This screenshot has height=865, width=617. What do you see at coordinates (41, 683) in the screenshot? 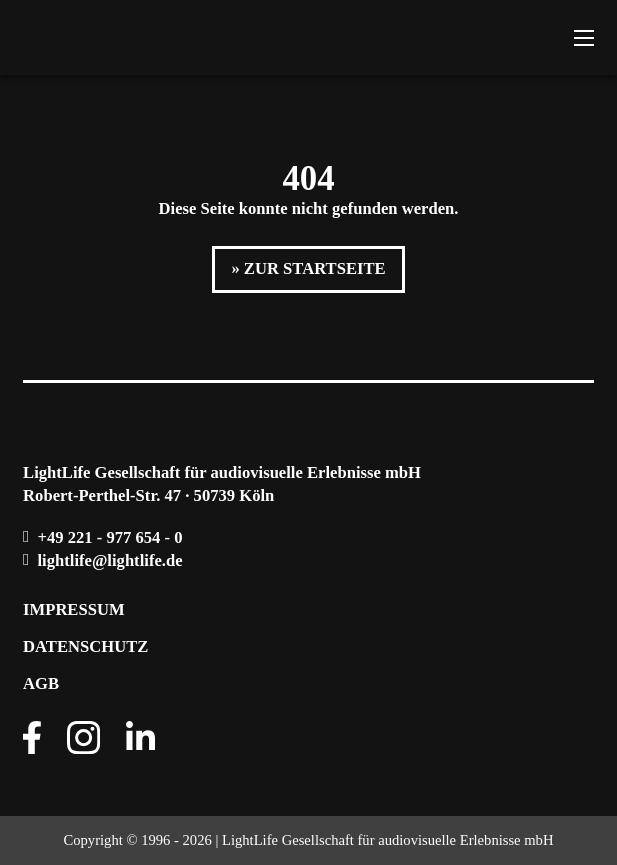
I see `AGB` at bounding box center [41, 683].